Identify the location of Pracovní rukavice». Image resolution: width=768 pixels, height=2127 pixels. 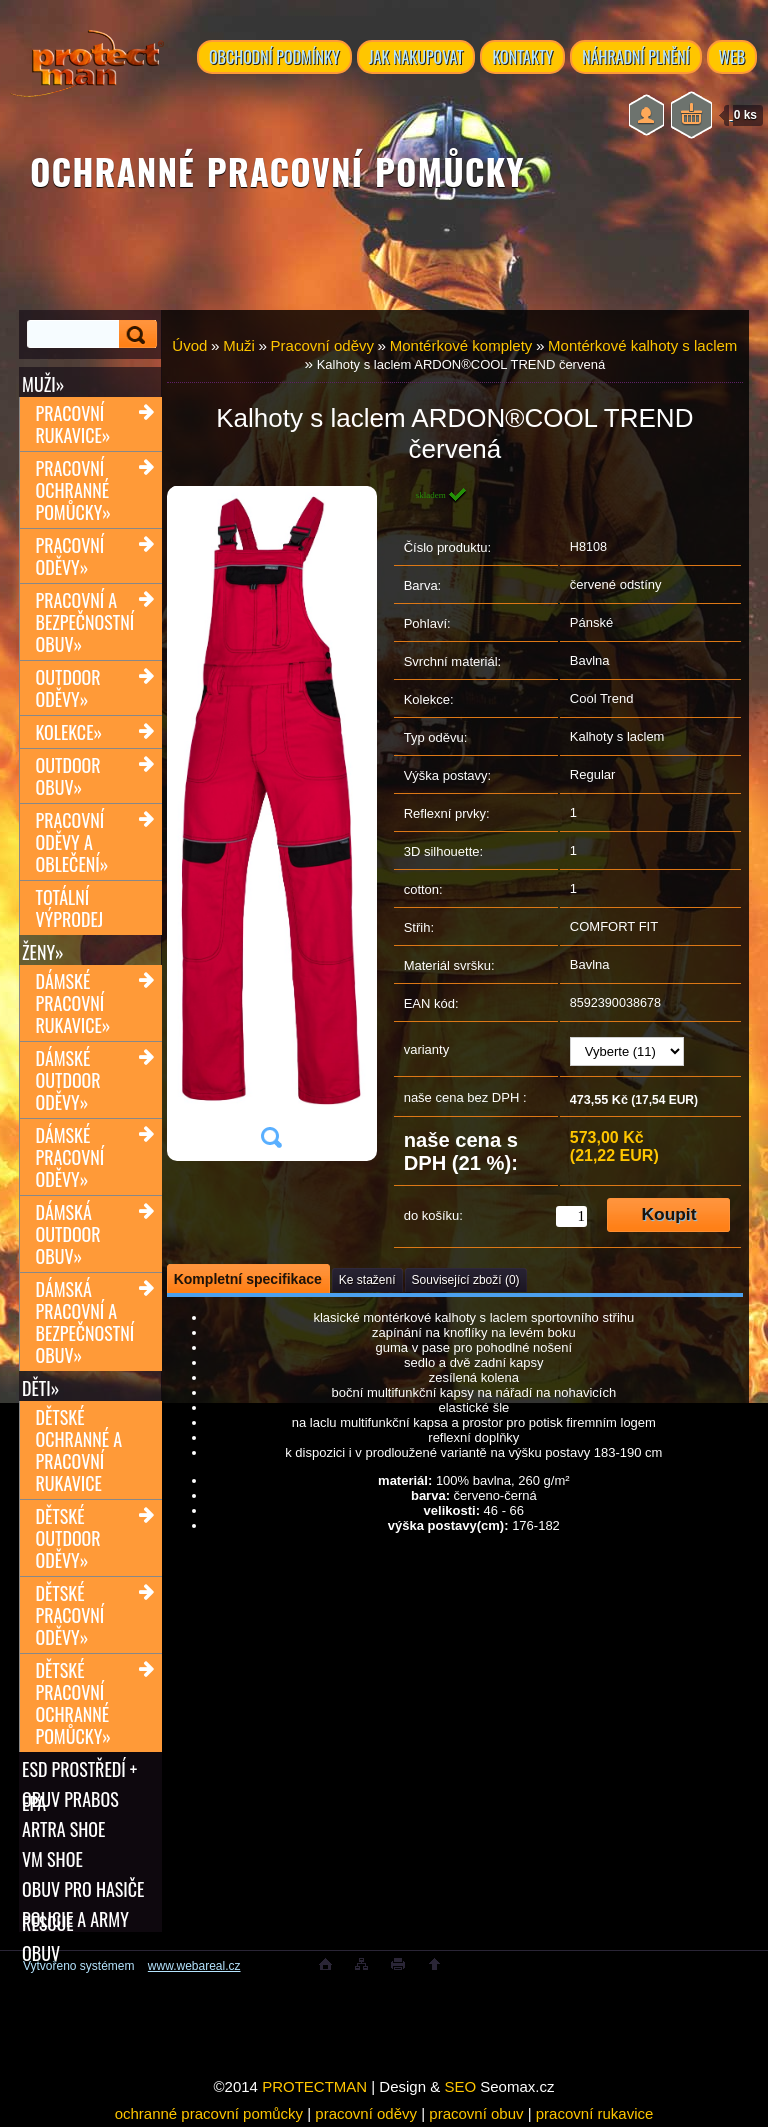
(73, 424).